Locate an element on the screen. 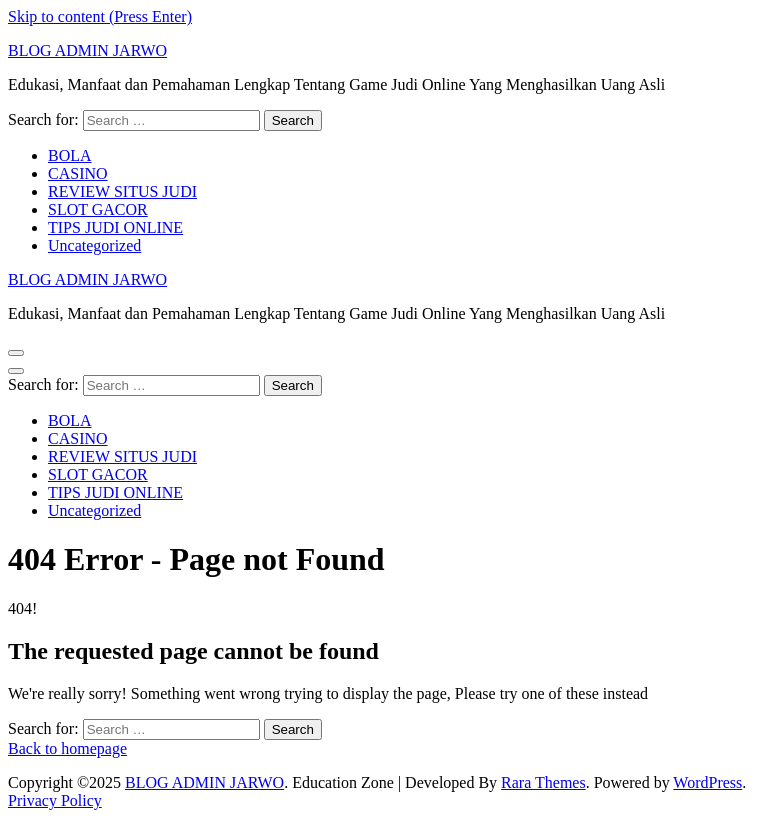 The image size is (768, 826). TIPS JUDI ONLINE is located at coordinates (115, 227).